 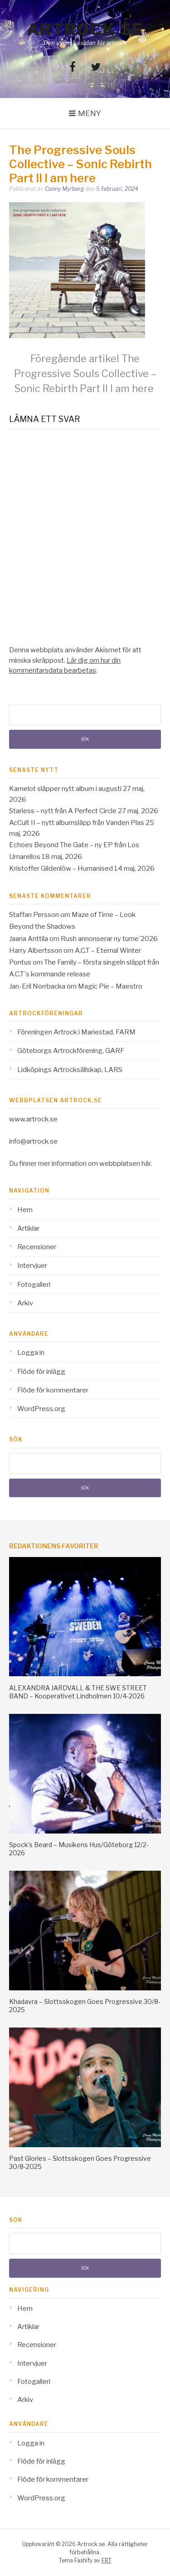 I want to click on Kamelot släpper nytt album i augusti, so click(x=65, y=789).